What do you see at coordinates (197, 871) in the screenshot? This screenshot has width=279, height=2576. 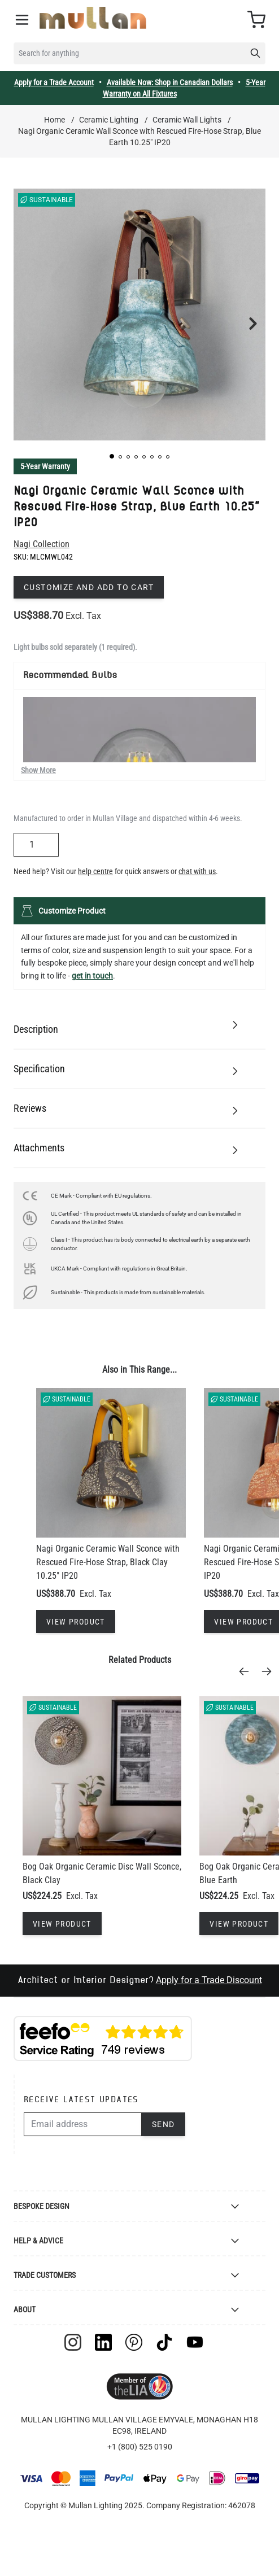 I see `chat with us` at bounding box center [197, 871].